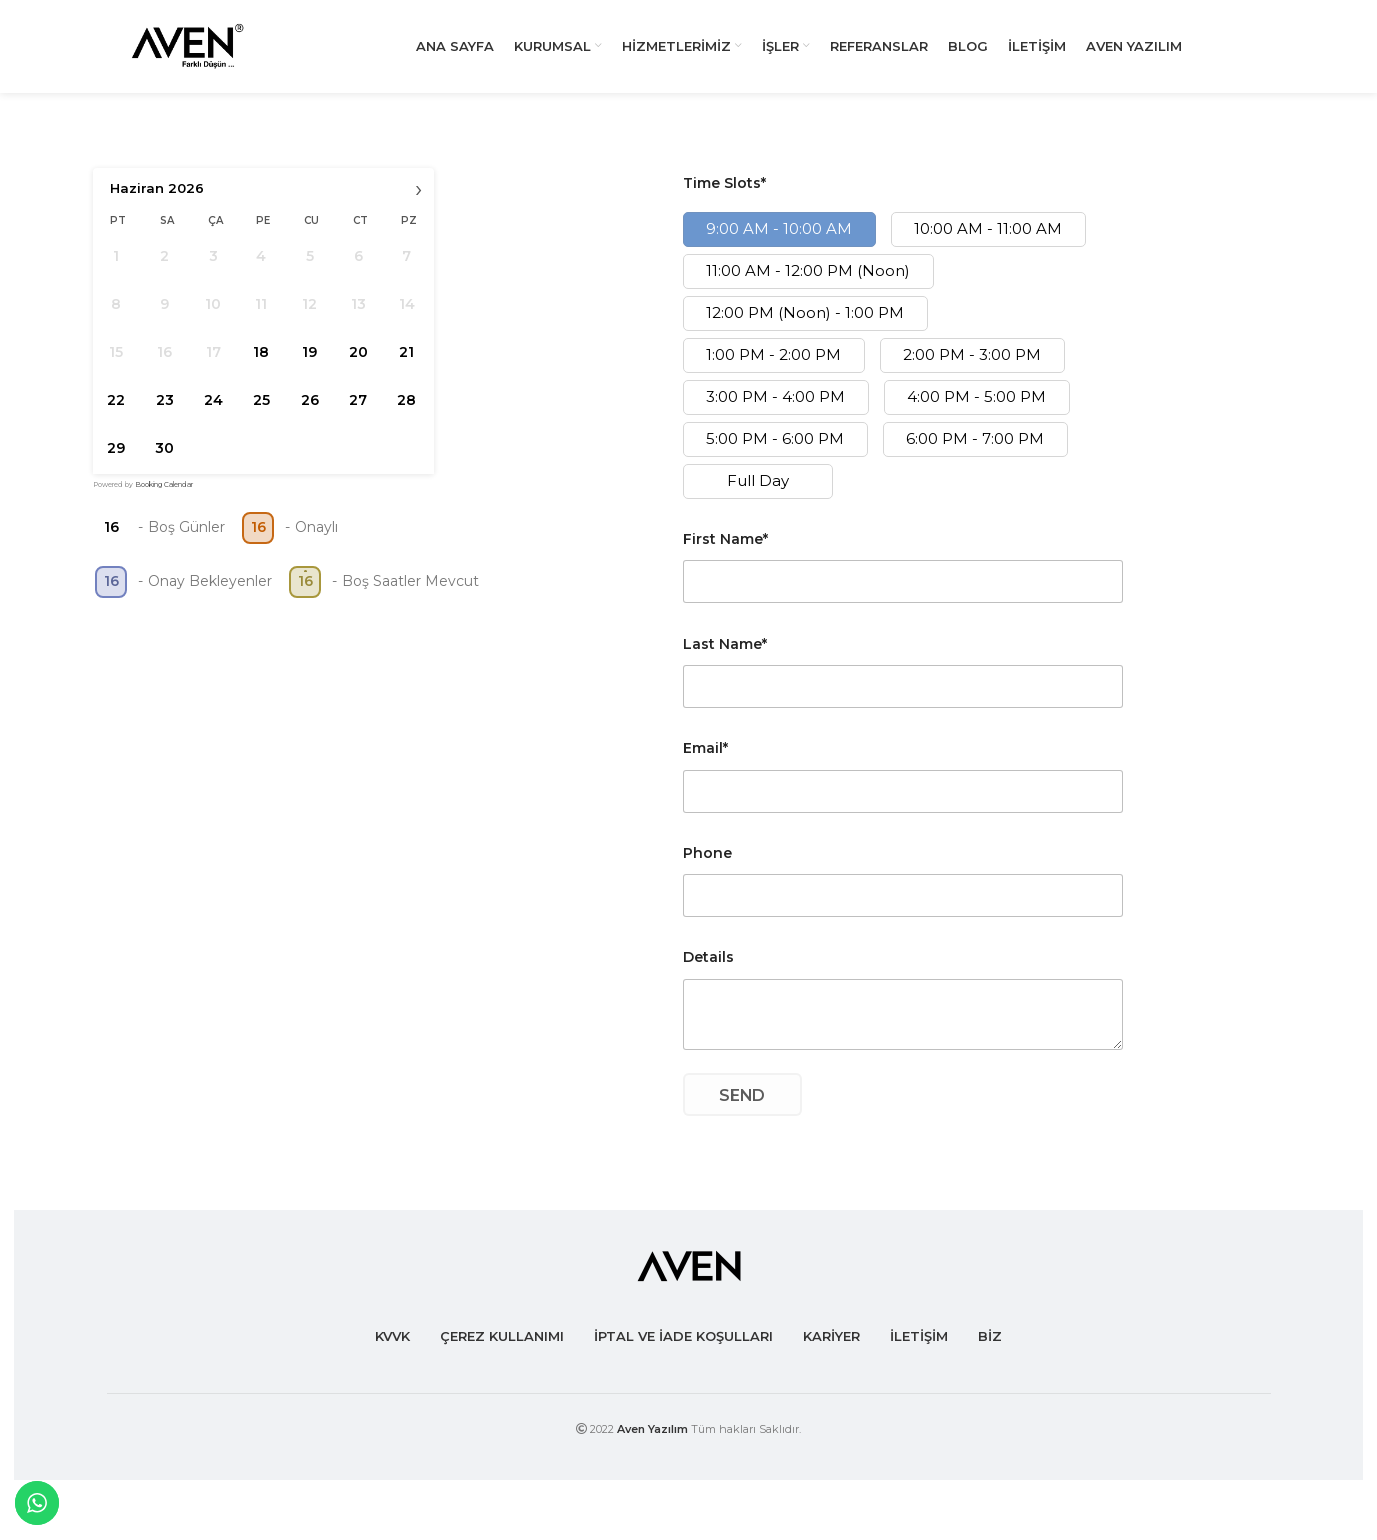 The height and width of the screenshot is (1540, 1377). I want to click on 10:00 AM - 11:00 AM, so click(988, 241).